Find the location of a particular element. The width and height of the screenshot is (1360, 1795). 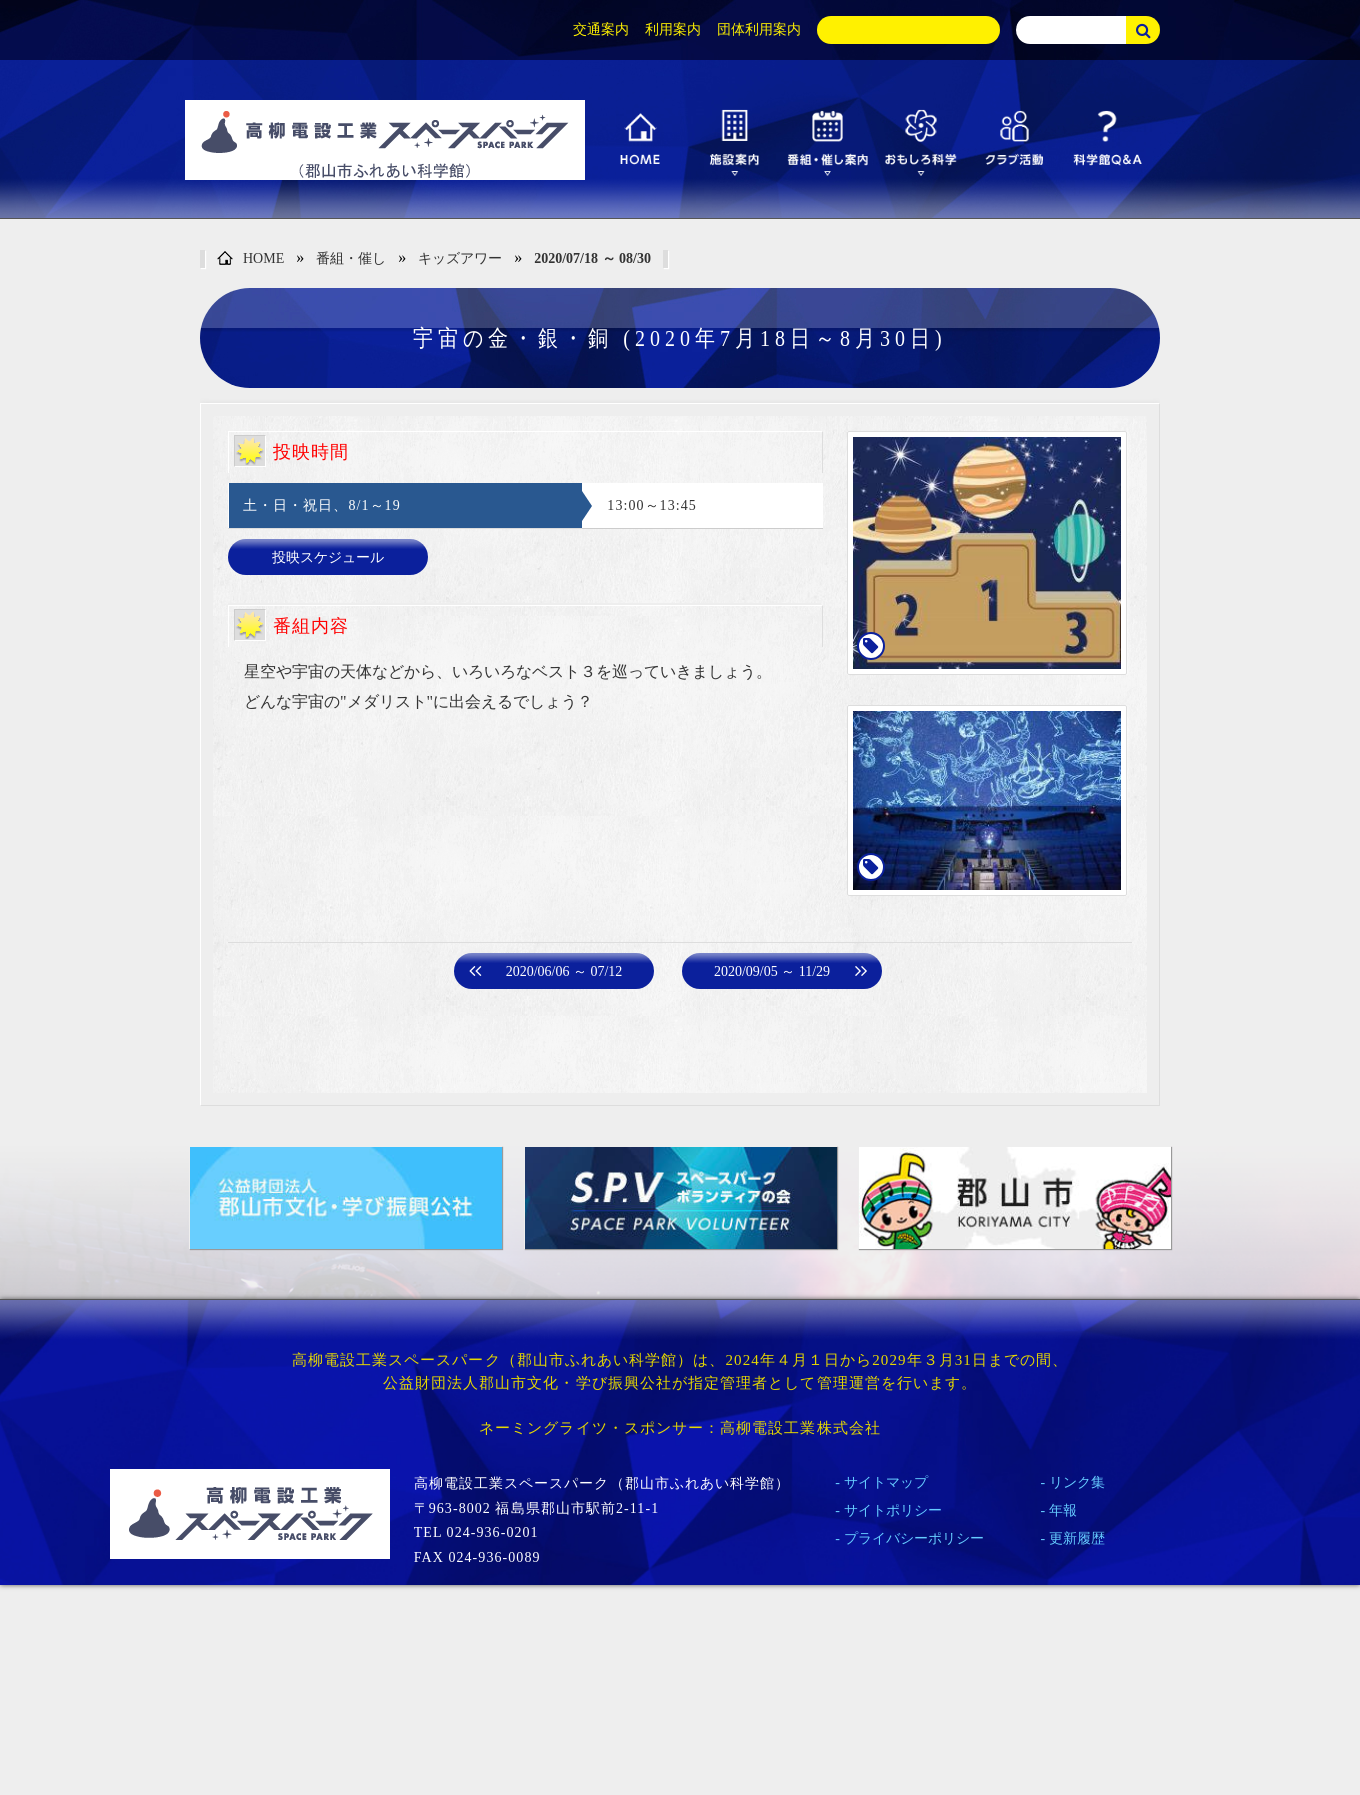

団体利用案内 is located at coordinates (759, 29).